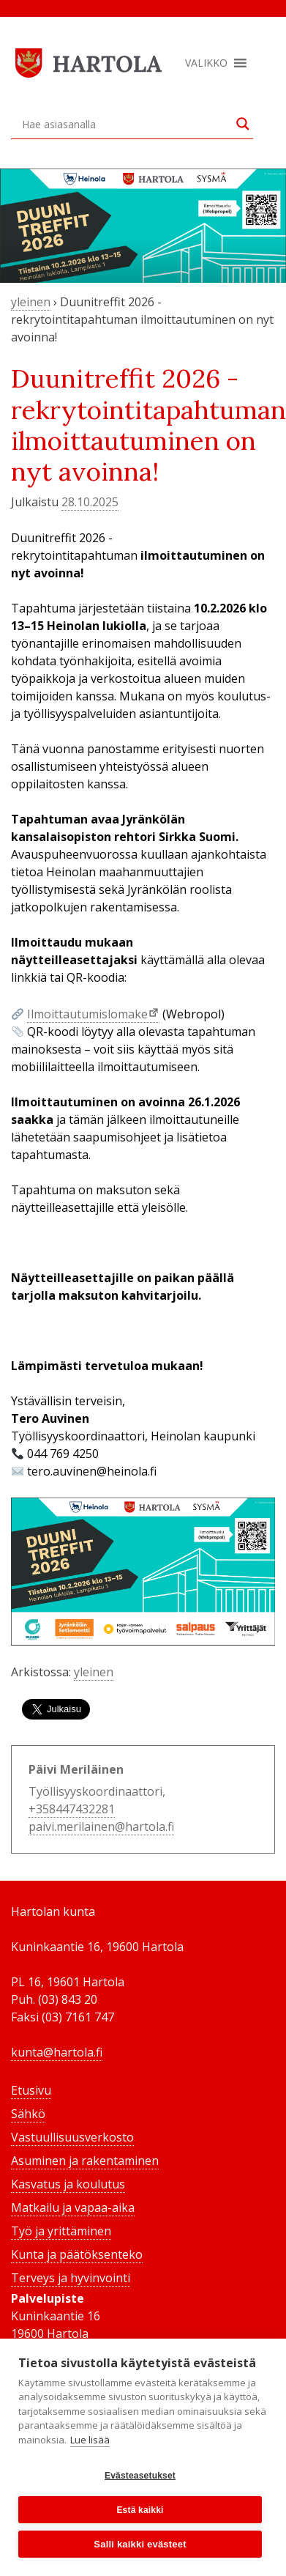 This screenshot has height=2576, width=286. I want to click on Vastuullisuusverkosto, so click(72, 2137).